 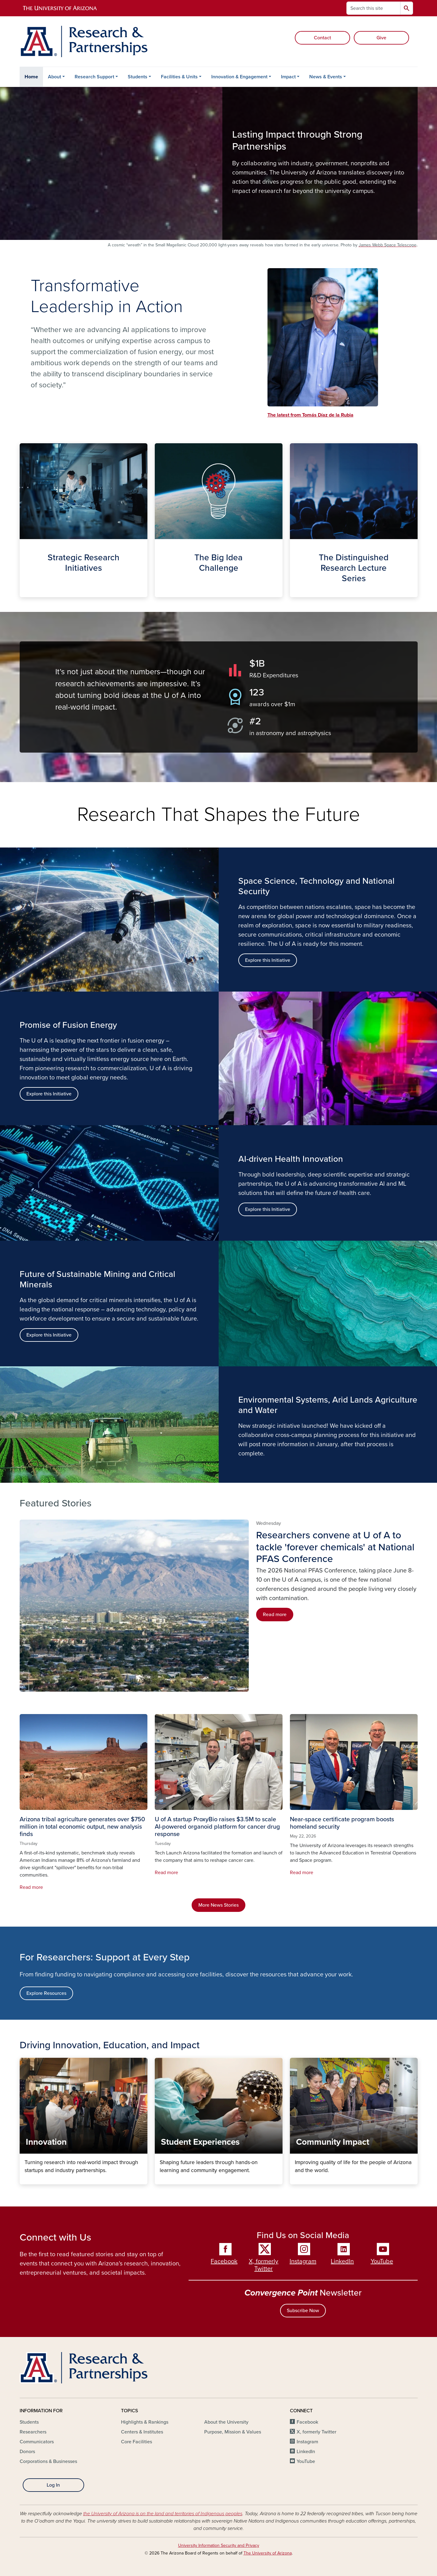 I want to click on Read more, so click(x=275, y=1614).